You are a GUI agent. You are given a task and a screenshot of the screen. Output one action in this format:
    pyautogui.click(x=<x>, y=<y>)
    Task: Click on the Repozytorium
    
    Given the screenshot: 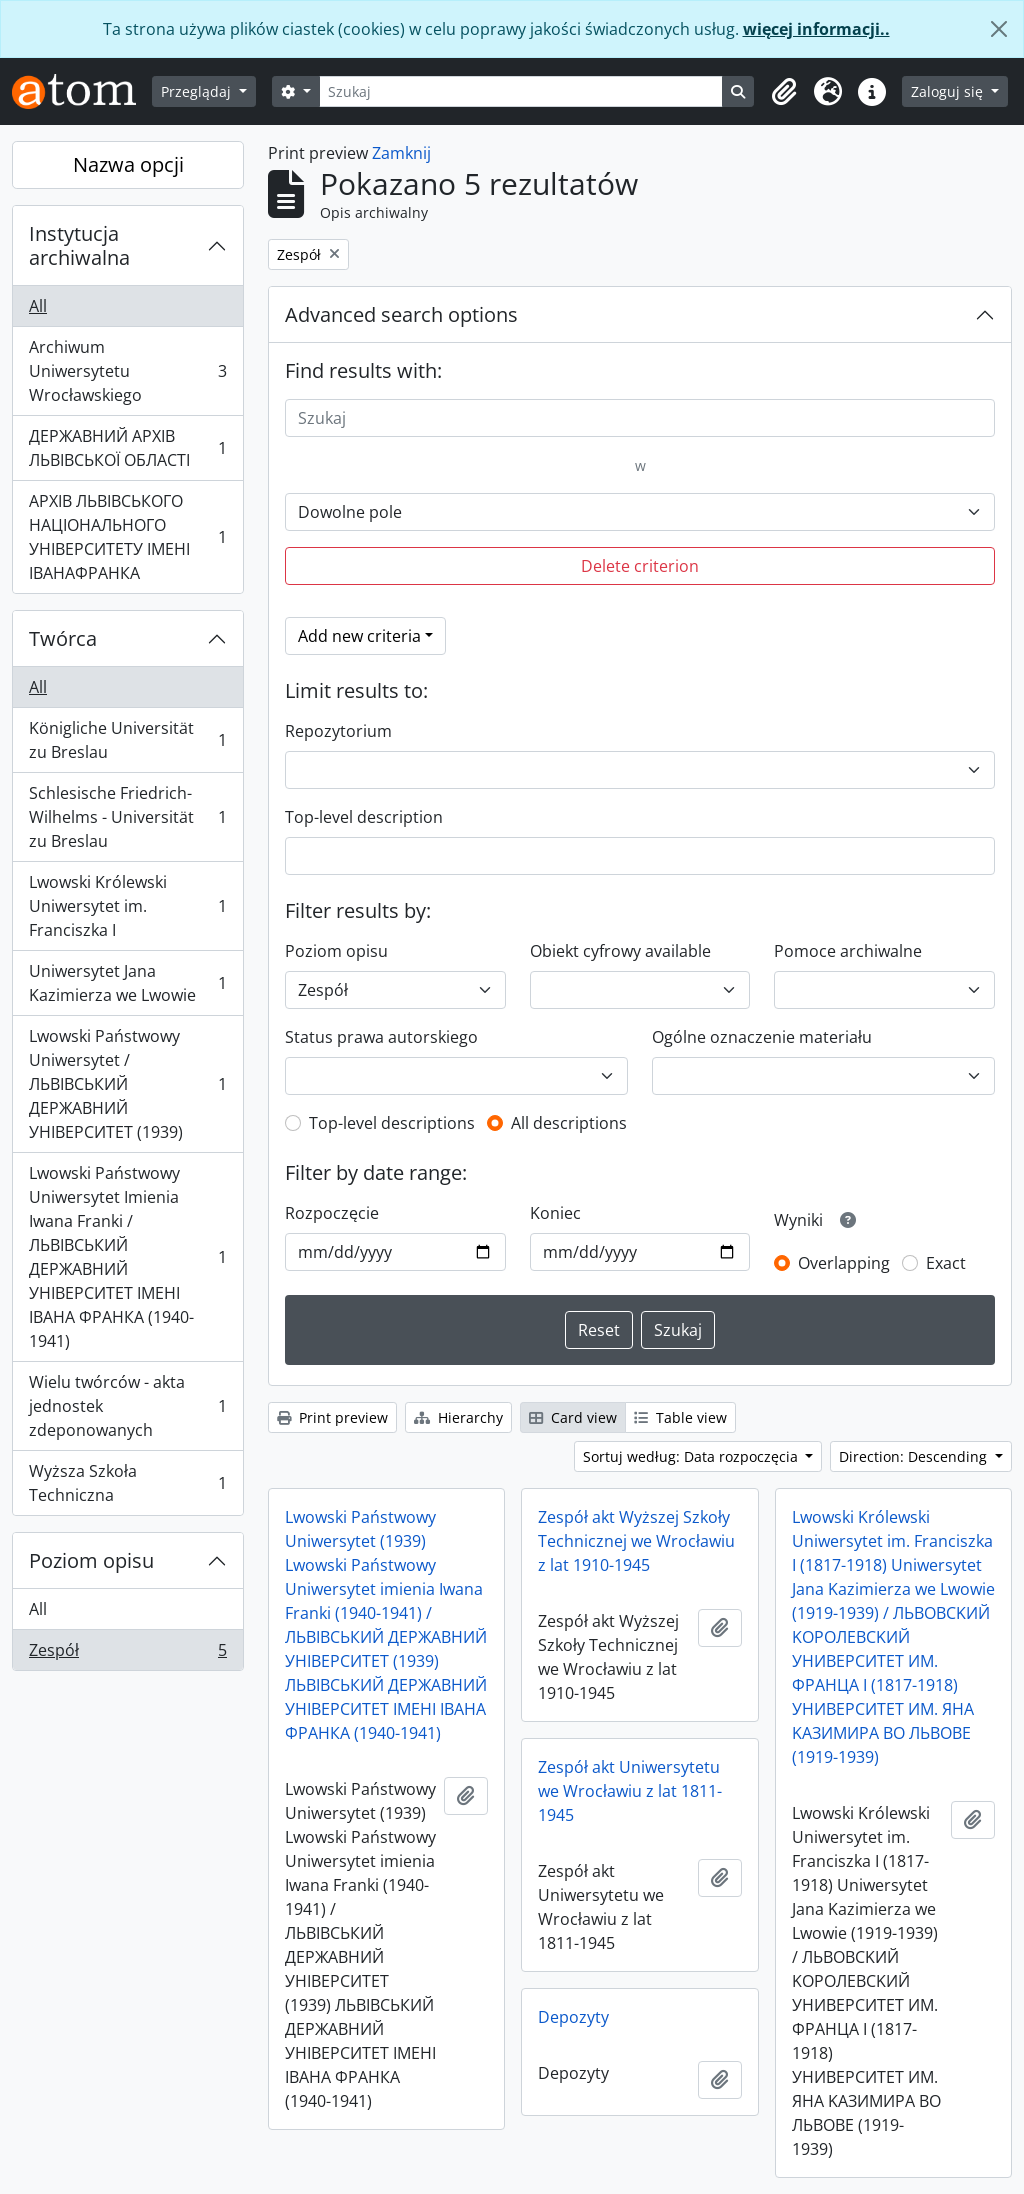 What is the action you would take?
    pyautogui.click(x=338, y=731)
    